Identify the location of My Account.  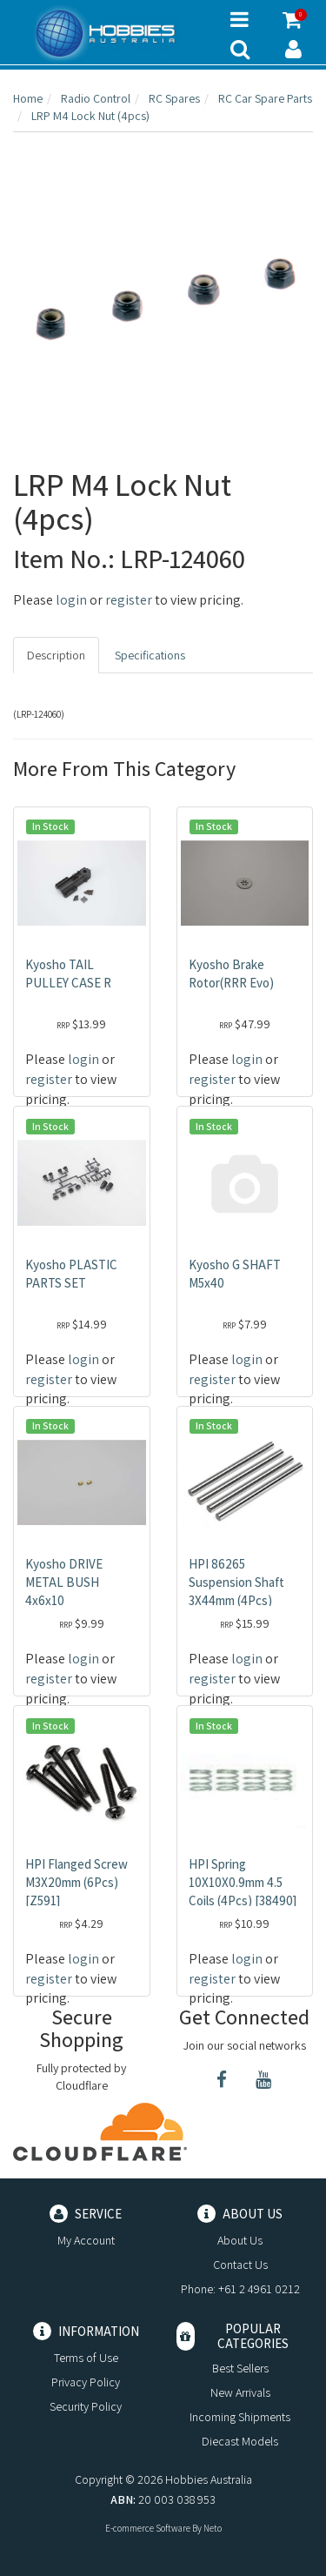
(86, 2240).